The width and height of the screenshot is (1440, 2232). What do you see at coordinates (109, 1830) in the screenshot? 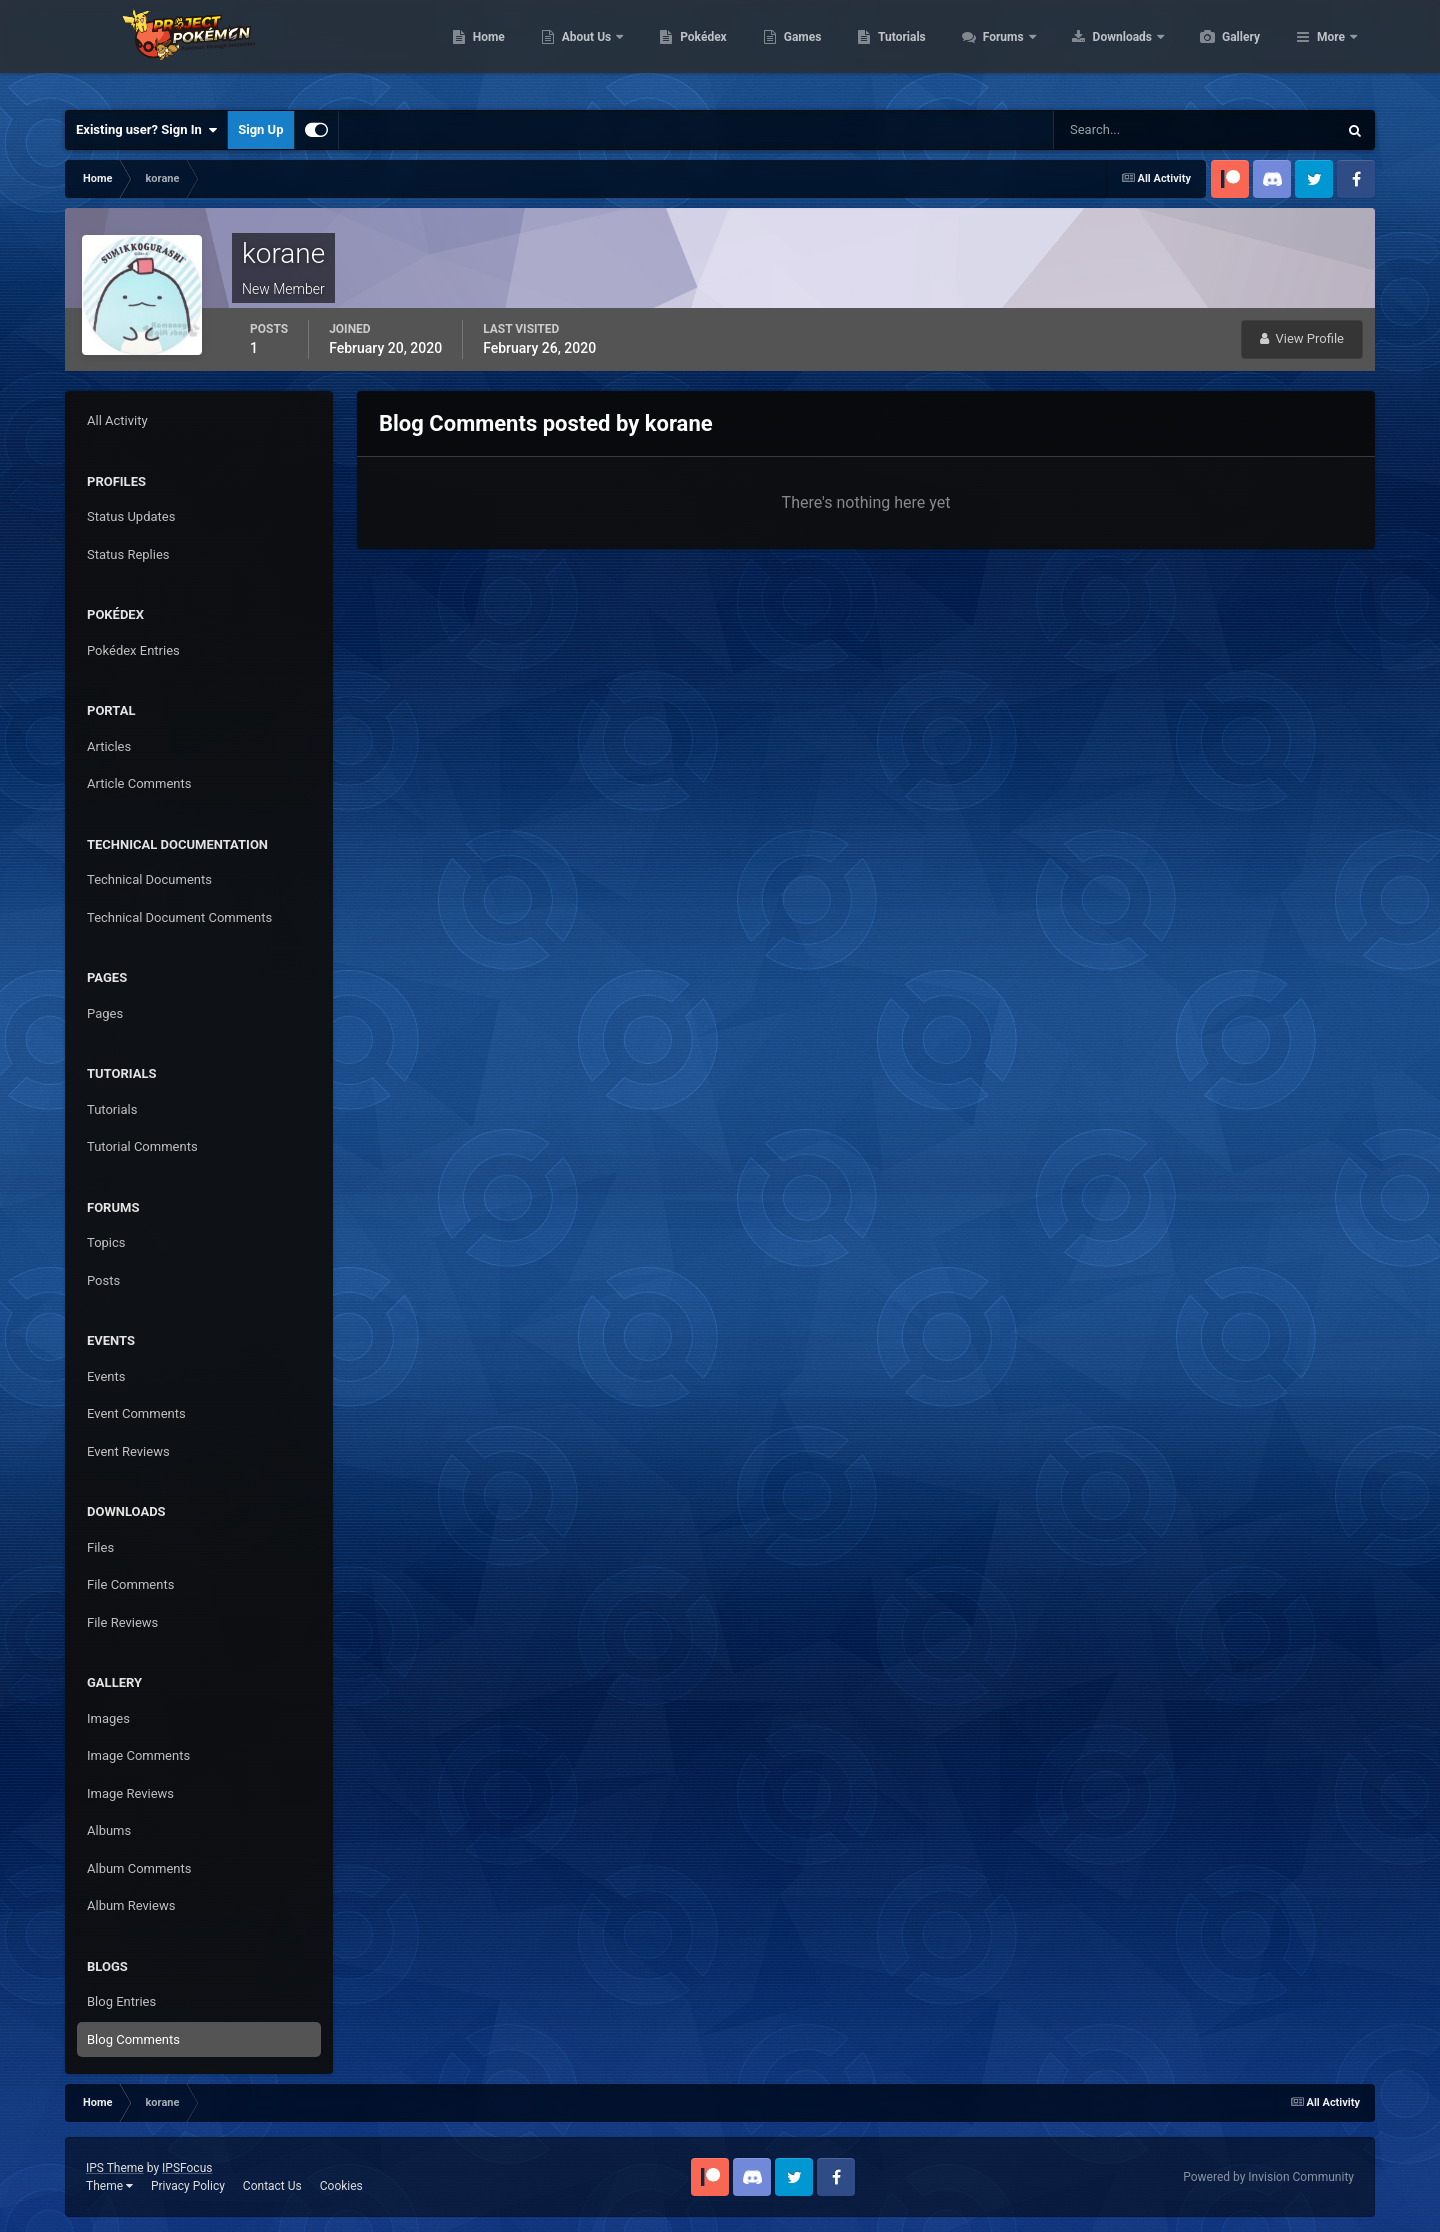
I see `Albums` at bounding box center [109, 1830].